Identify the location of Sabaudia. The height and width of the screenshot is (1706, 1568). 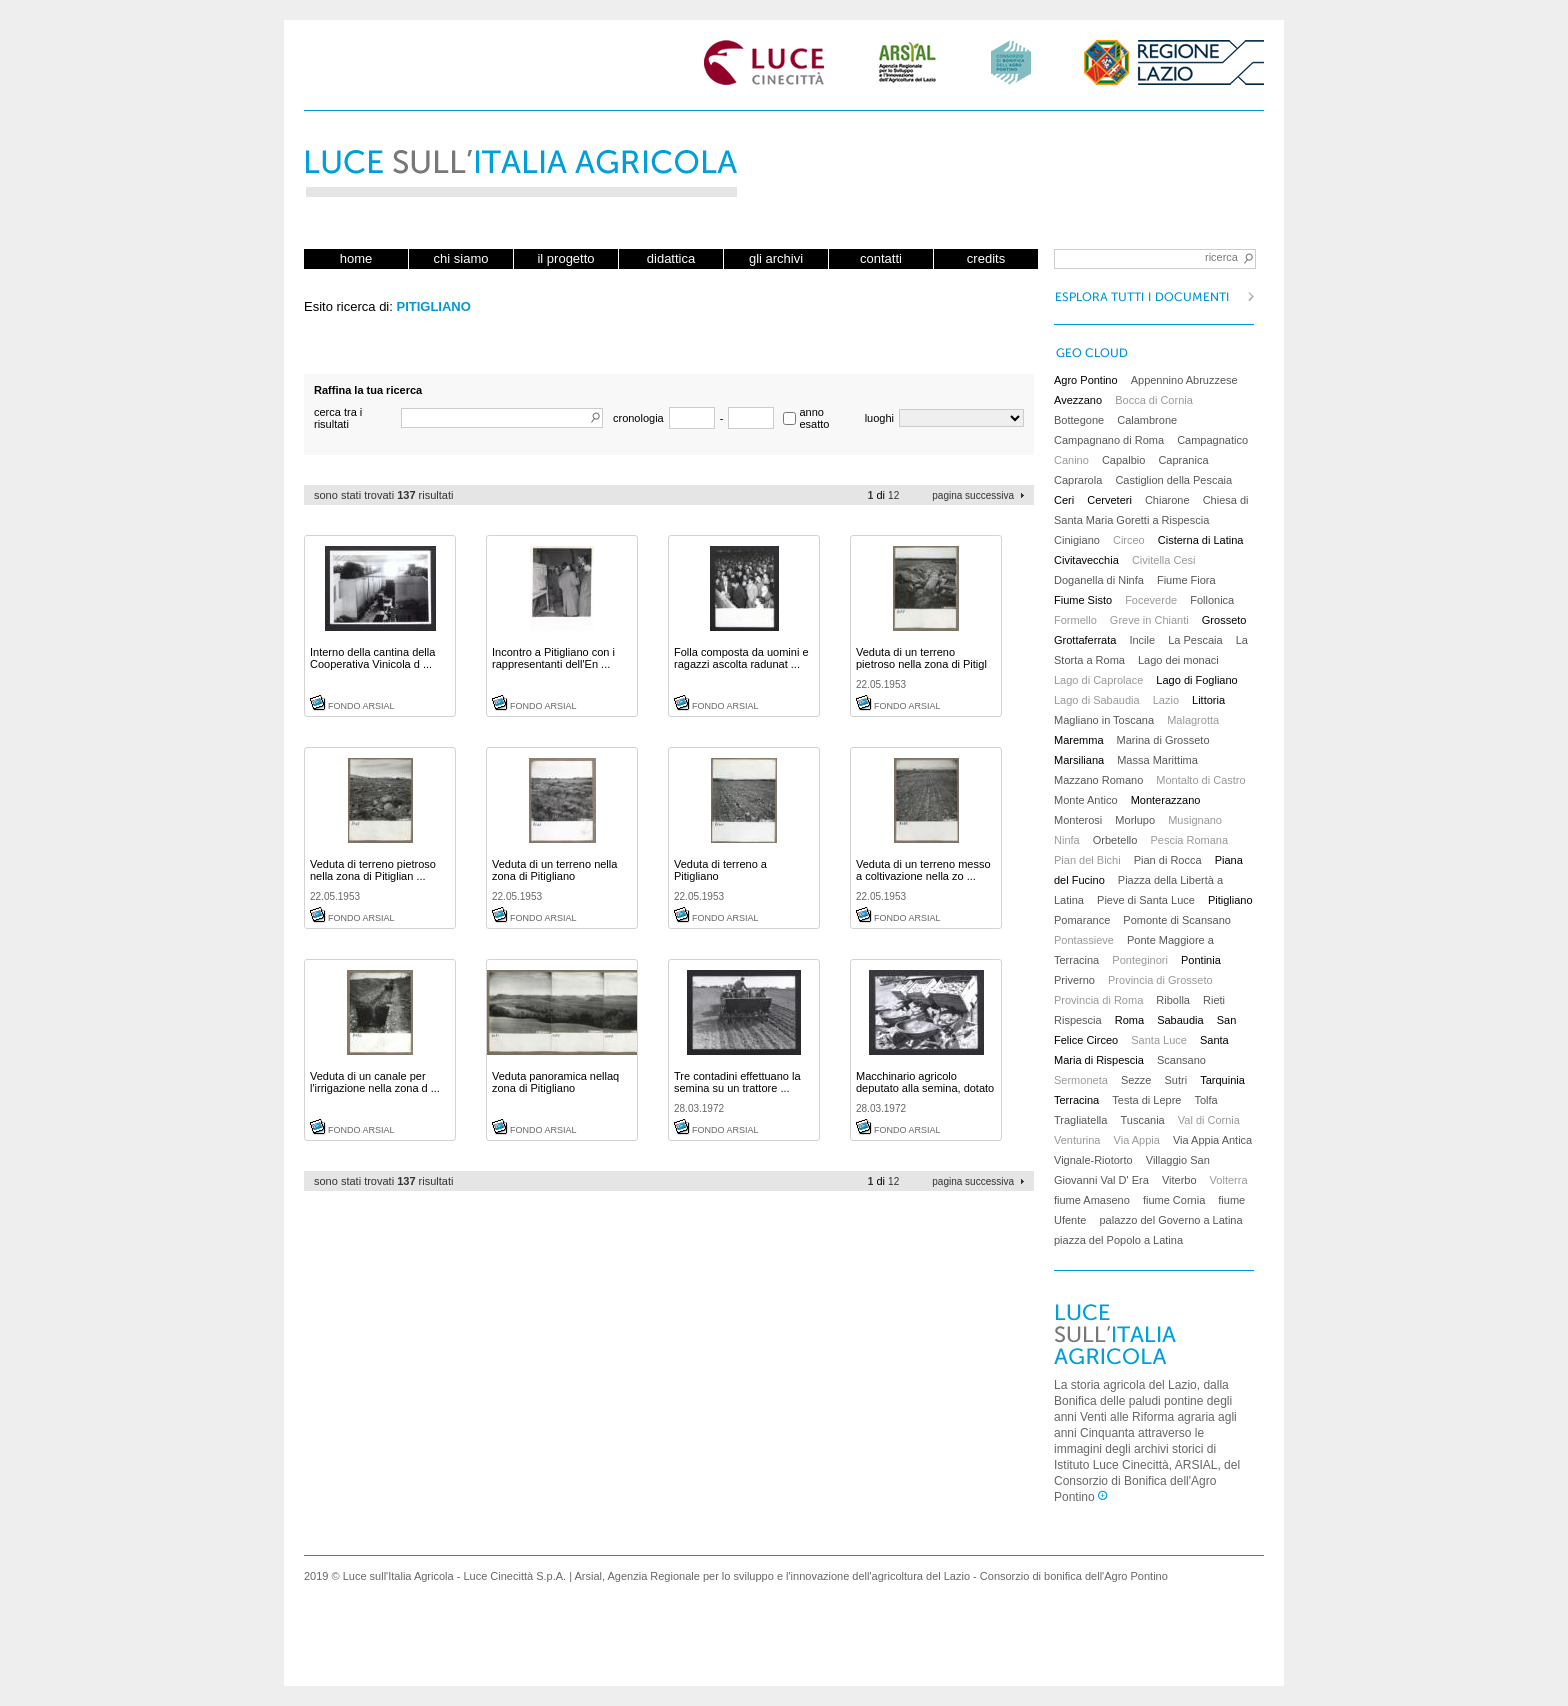
(1180, 1020).